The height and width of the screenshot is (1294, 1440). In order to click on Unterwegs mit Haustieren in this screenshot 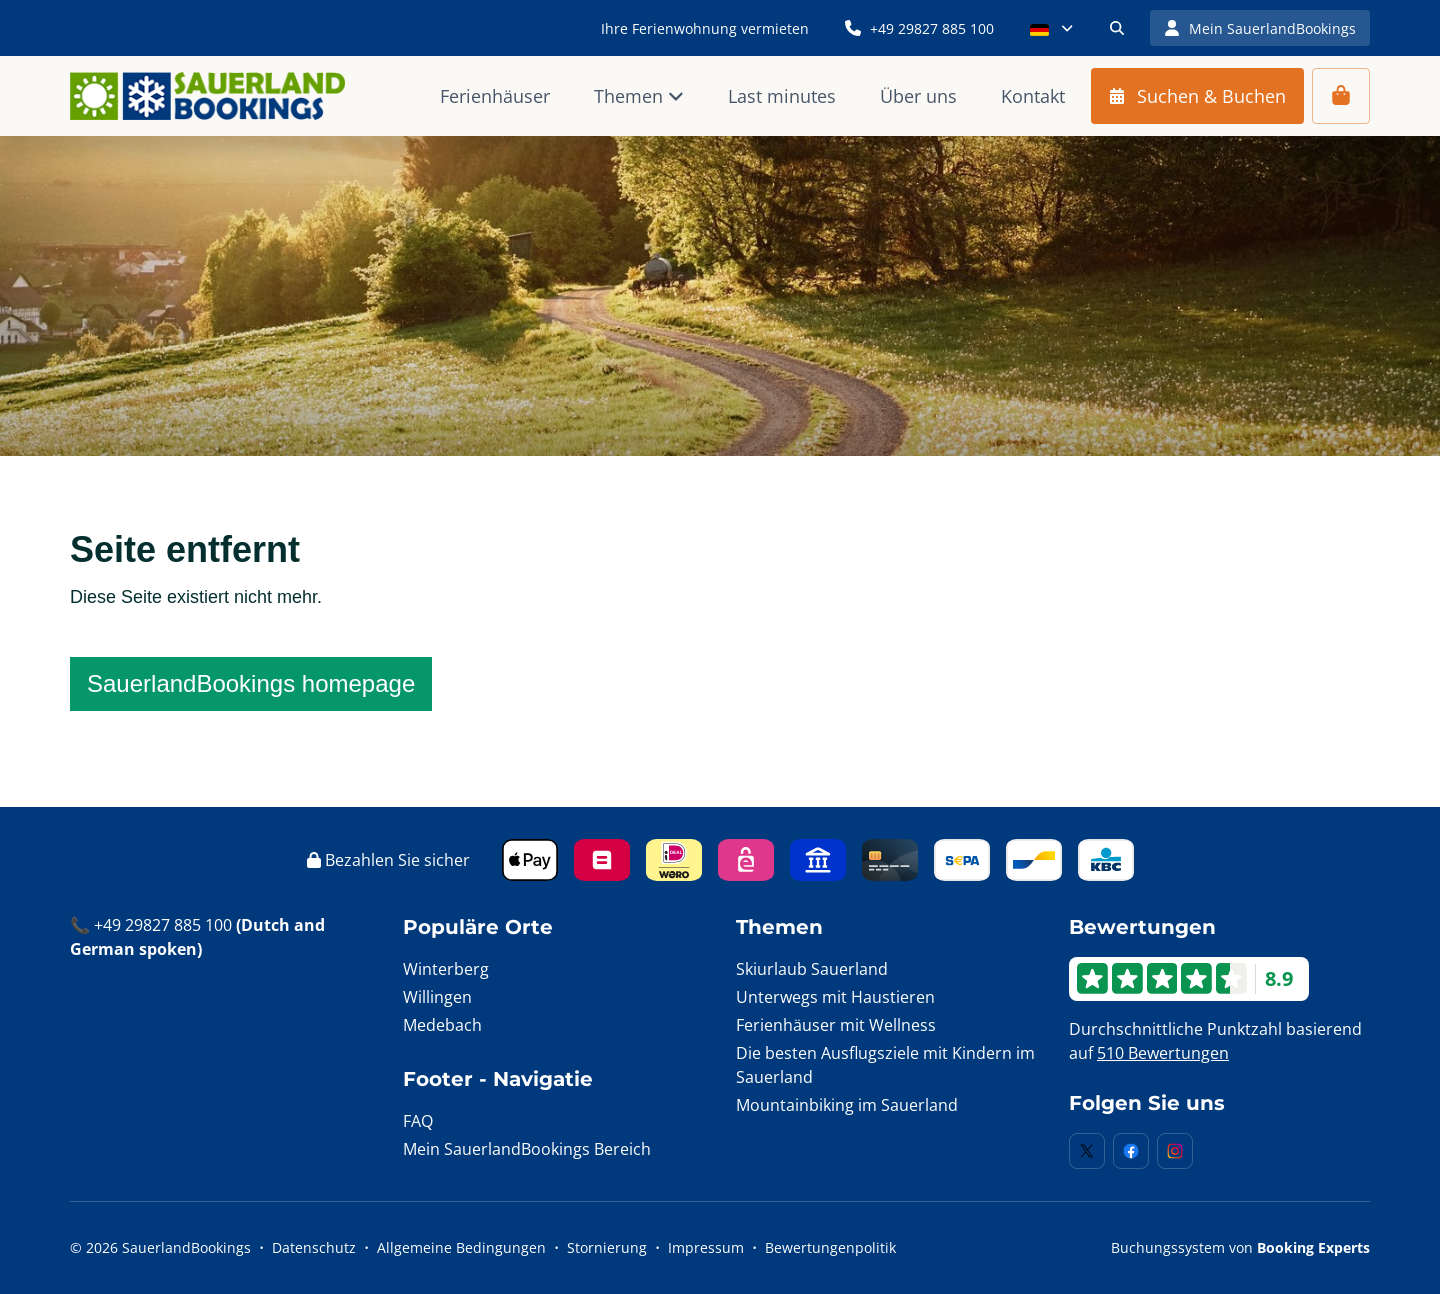, I will do `click(835, 997)`.